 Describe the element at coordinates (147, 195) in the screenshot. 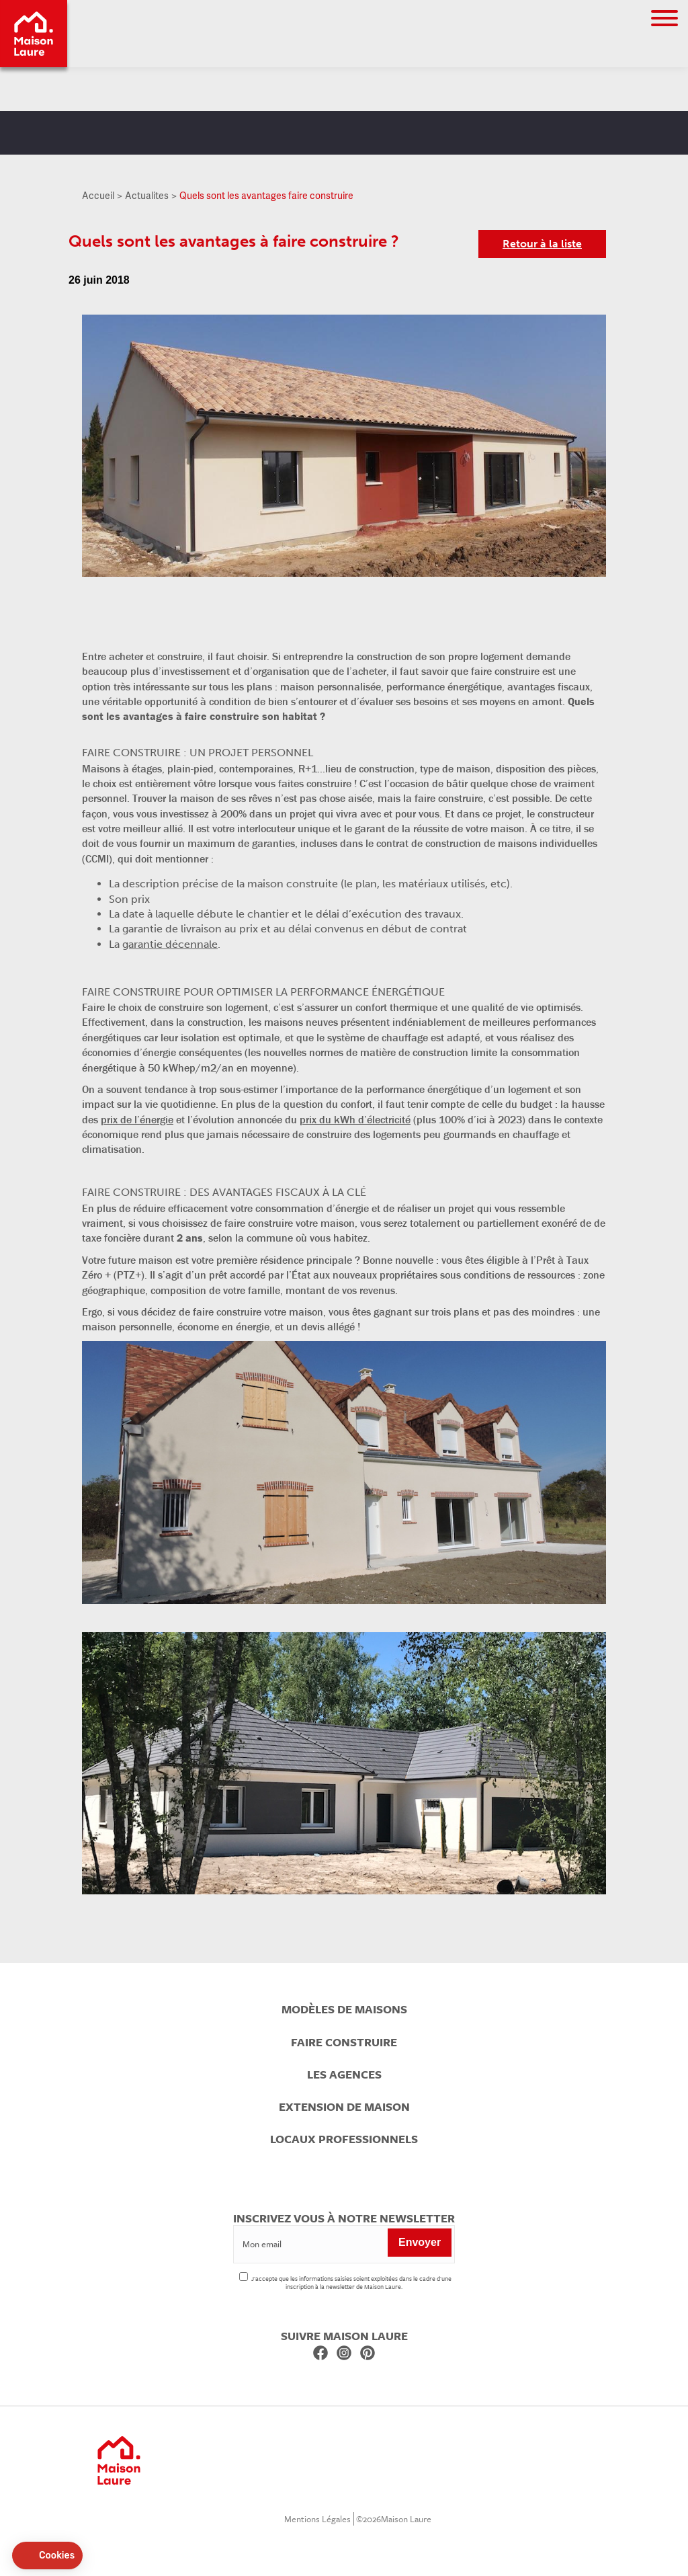

I see `Actualites` at that location.